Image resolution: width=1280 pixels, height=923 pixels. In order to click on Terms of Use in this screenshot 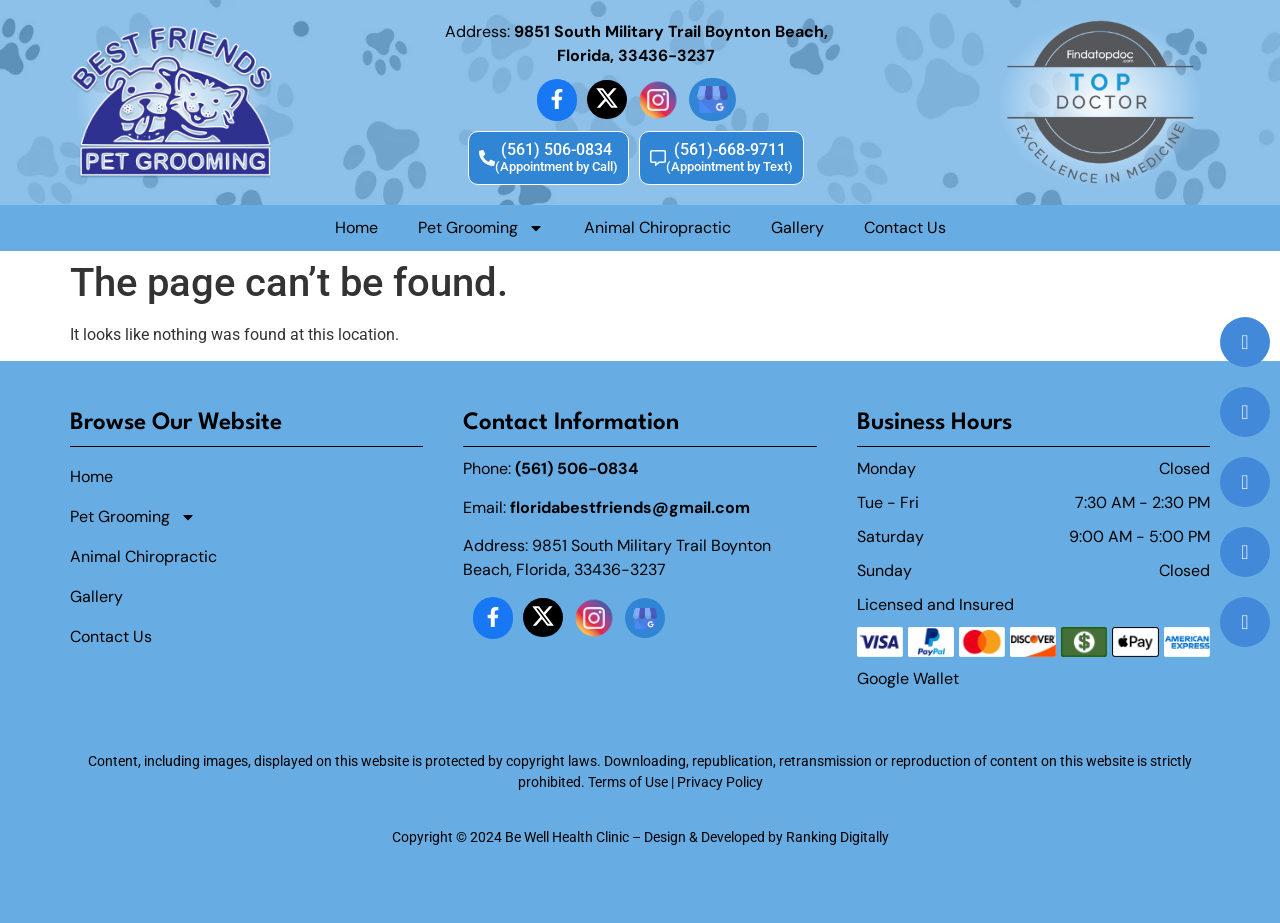, I will do `click(628, 782)`.